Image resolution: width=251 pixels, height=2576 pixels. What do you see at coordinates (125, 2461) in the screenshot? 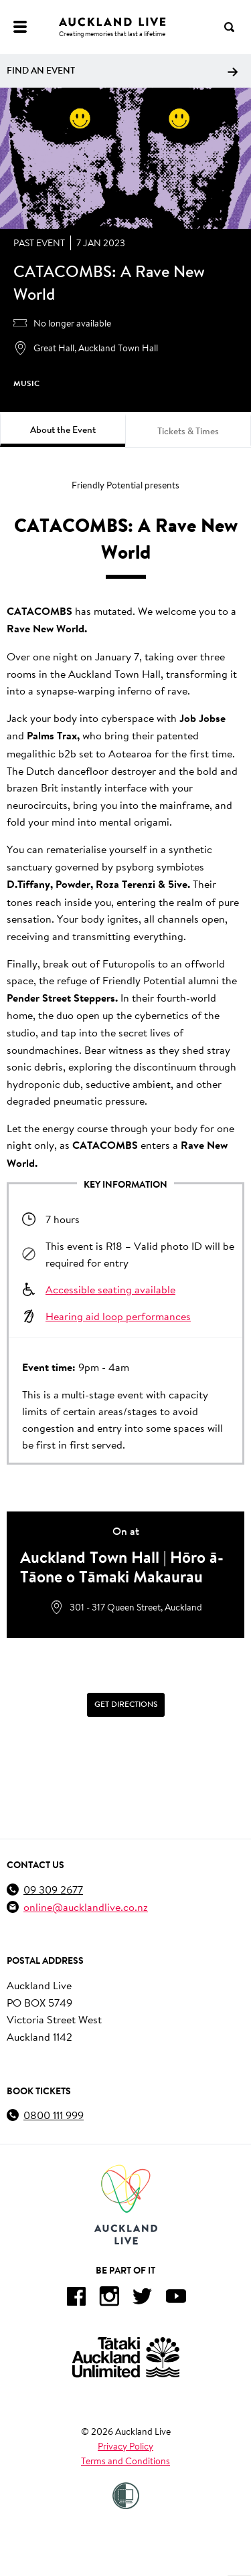
I see `Terms and Conditions` at bounding box center [125, 2461].